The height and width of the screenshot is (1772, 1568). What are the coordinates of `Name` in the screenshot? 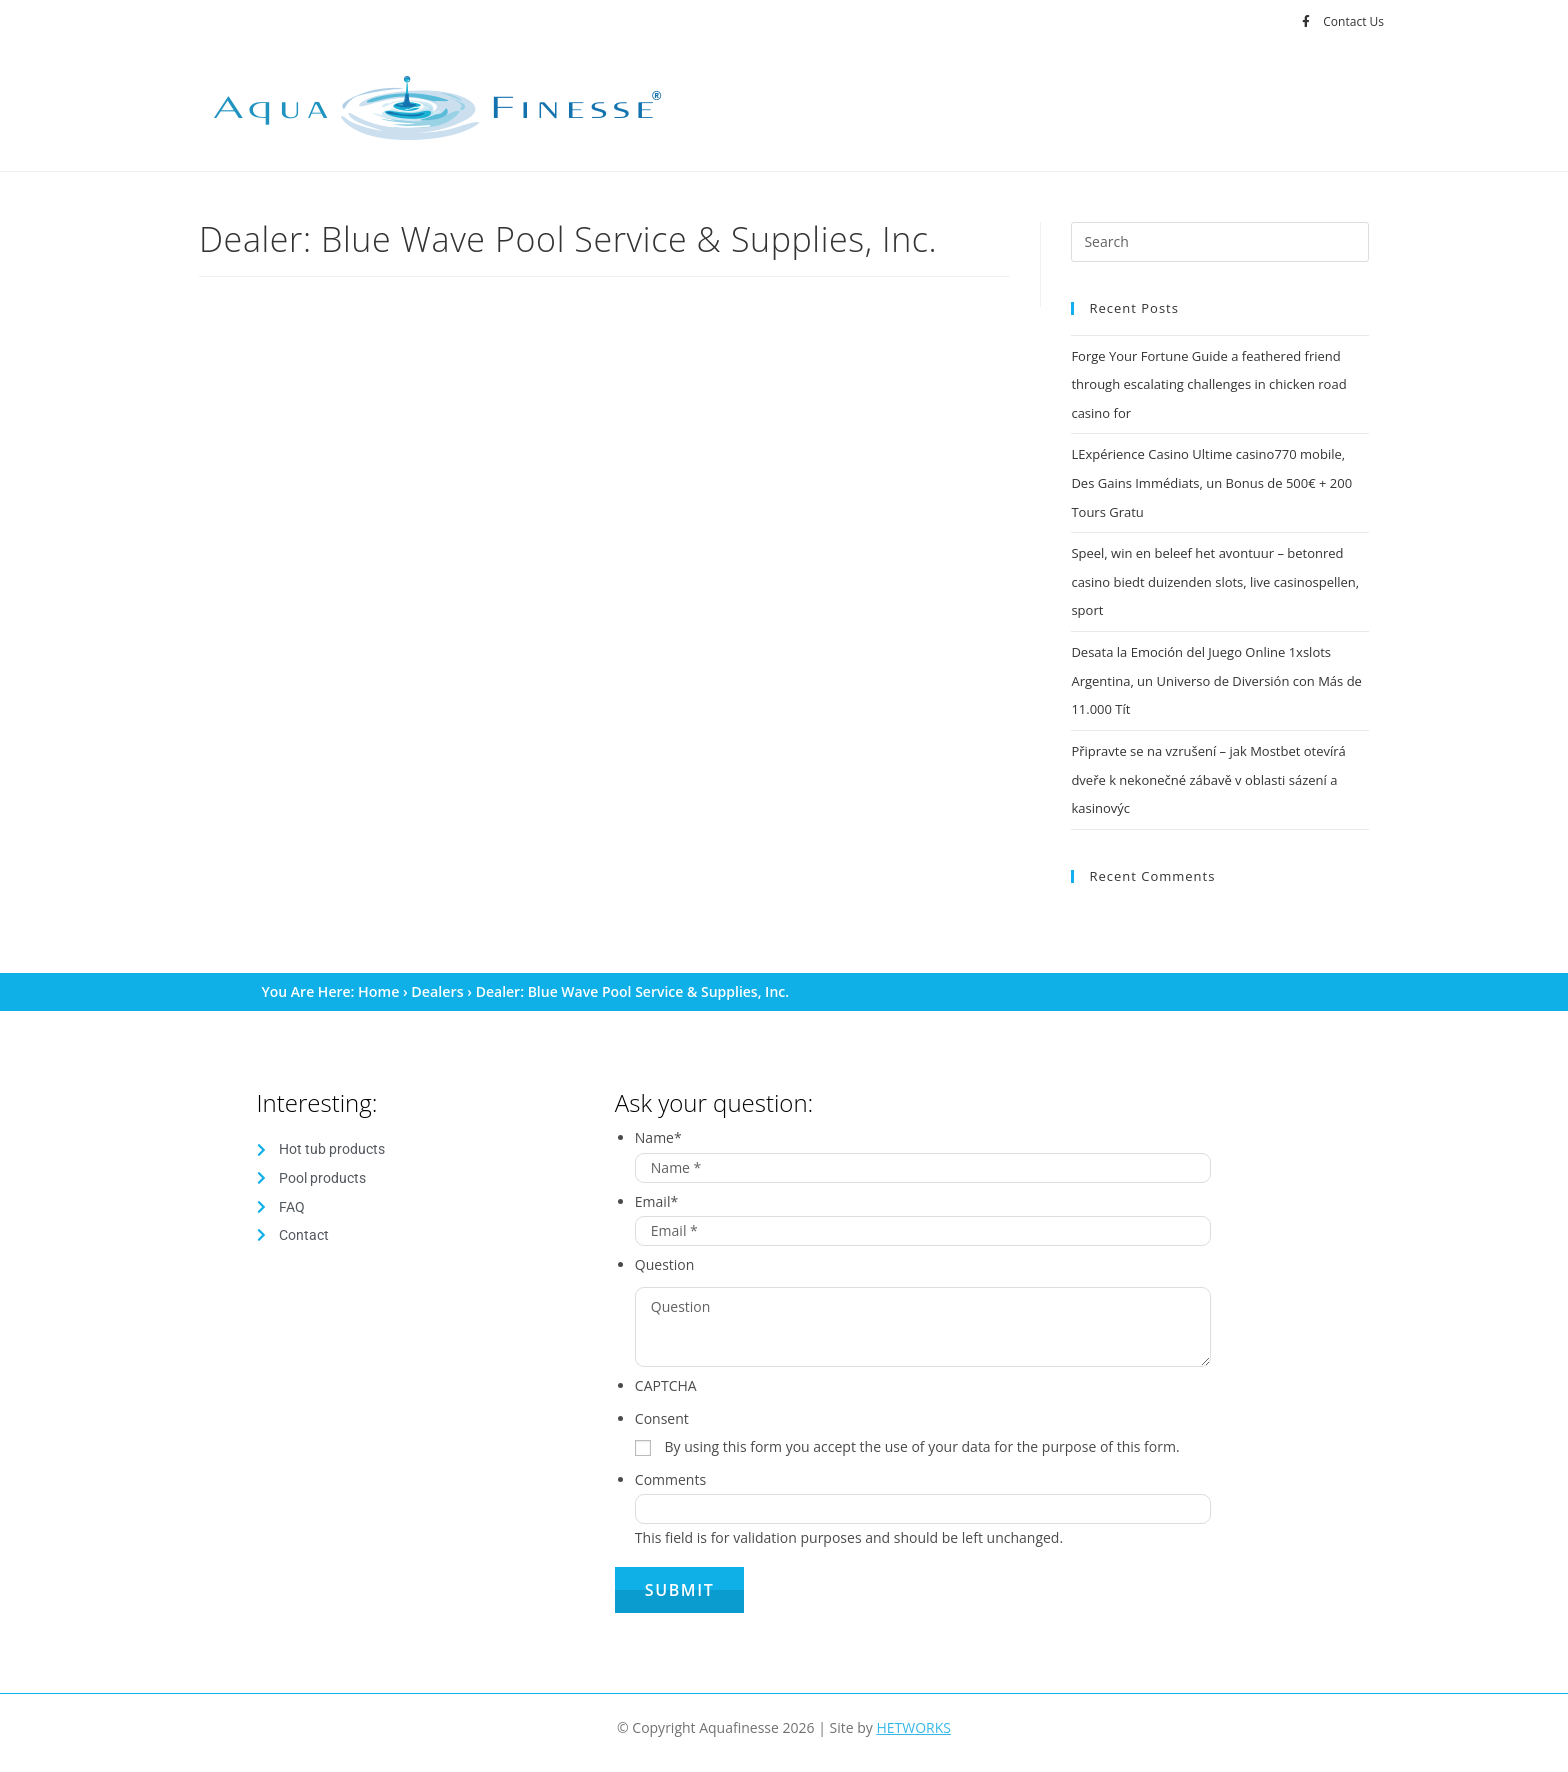 It's located at (658, 1127).